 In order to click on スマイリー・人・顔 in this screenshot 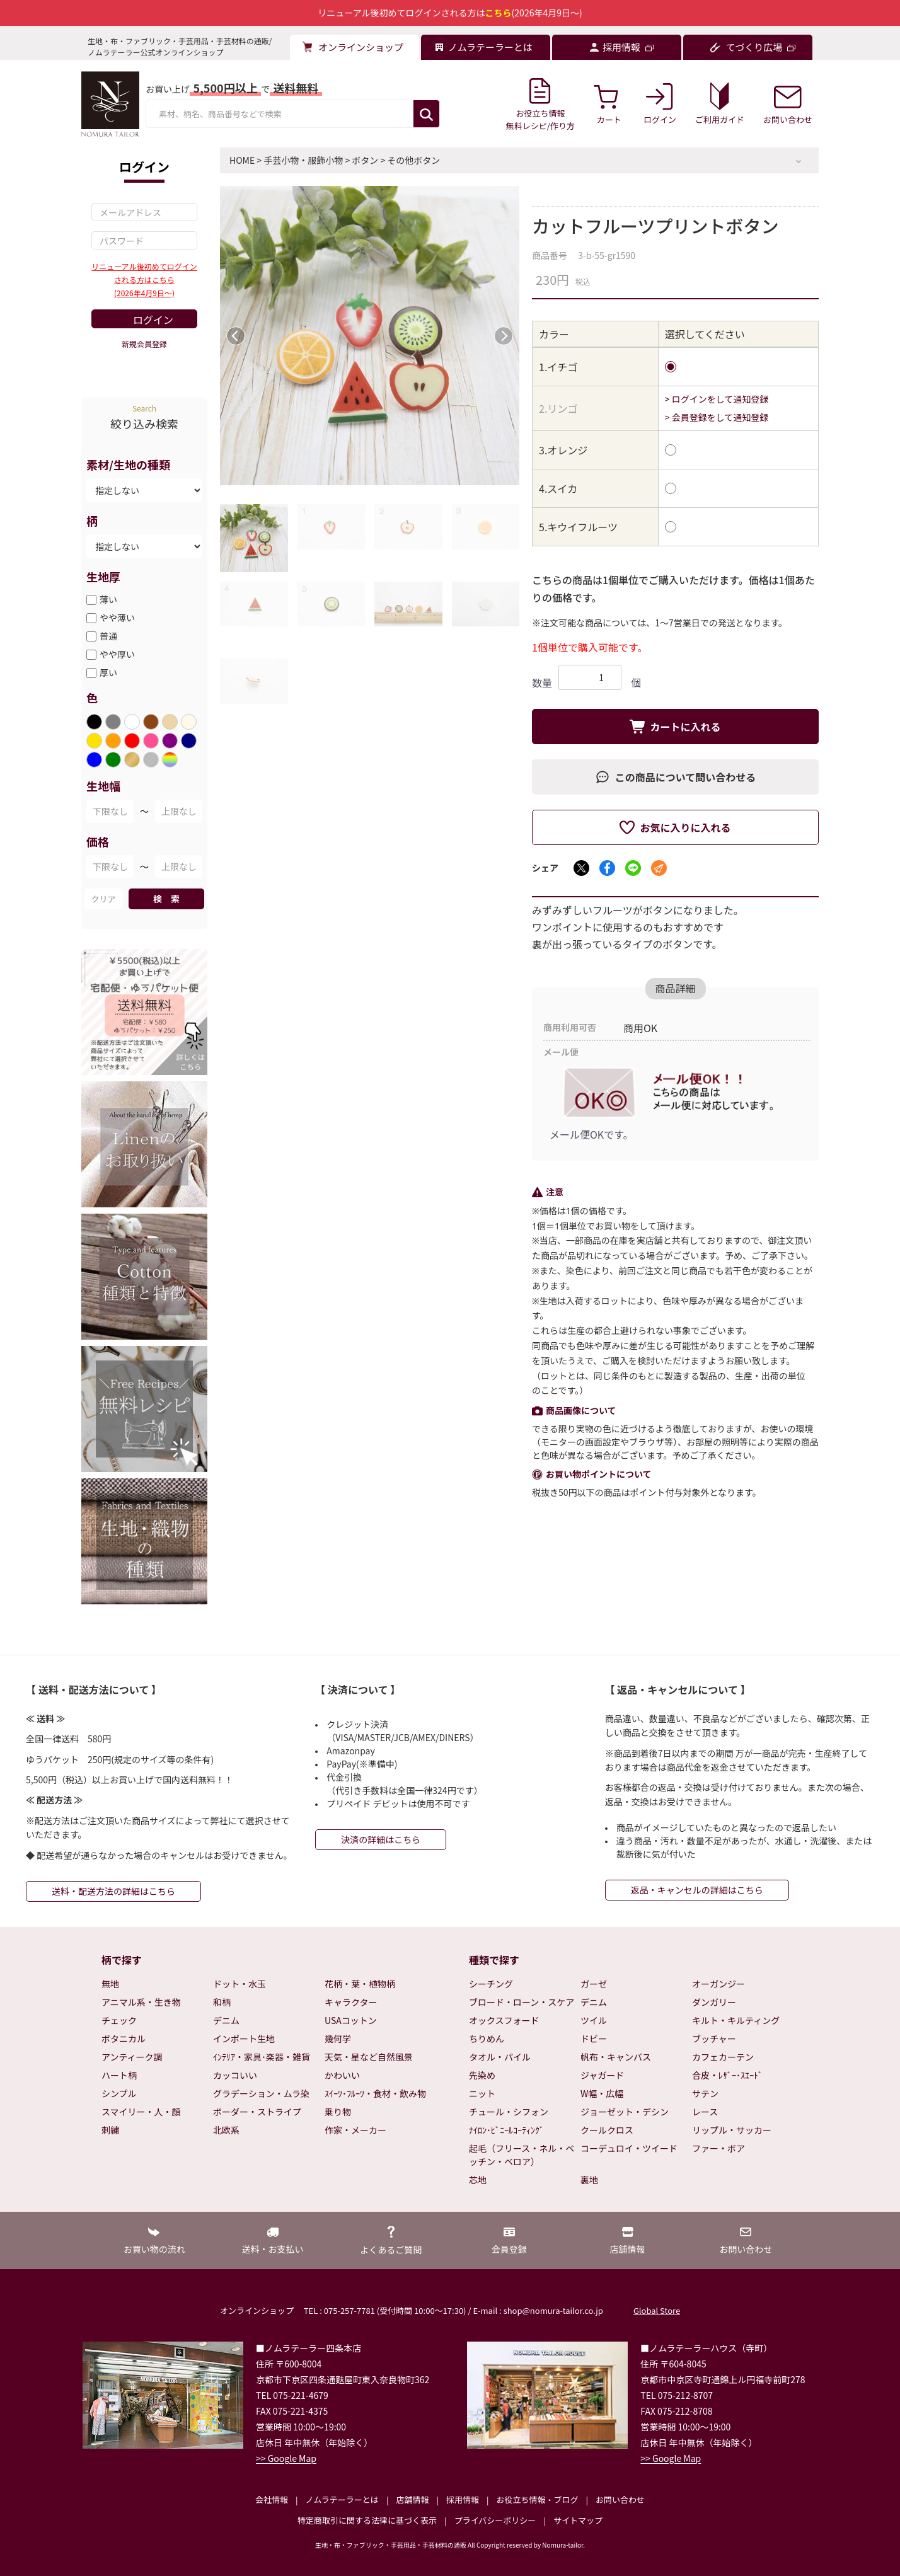, I will do `click(141, 2111)`.